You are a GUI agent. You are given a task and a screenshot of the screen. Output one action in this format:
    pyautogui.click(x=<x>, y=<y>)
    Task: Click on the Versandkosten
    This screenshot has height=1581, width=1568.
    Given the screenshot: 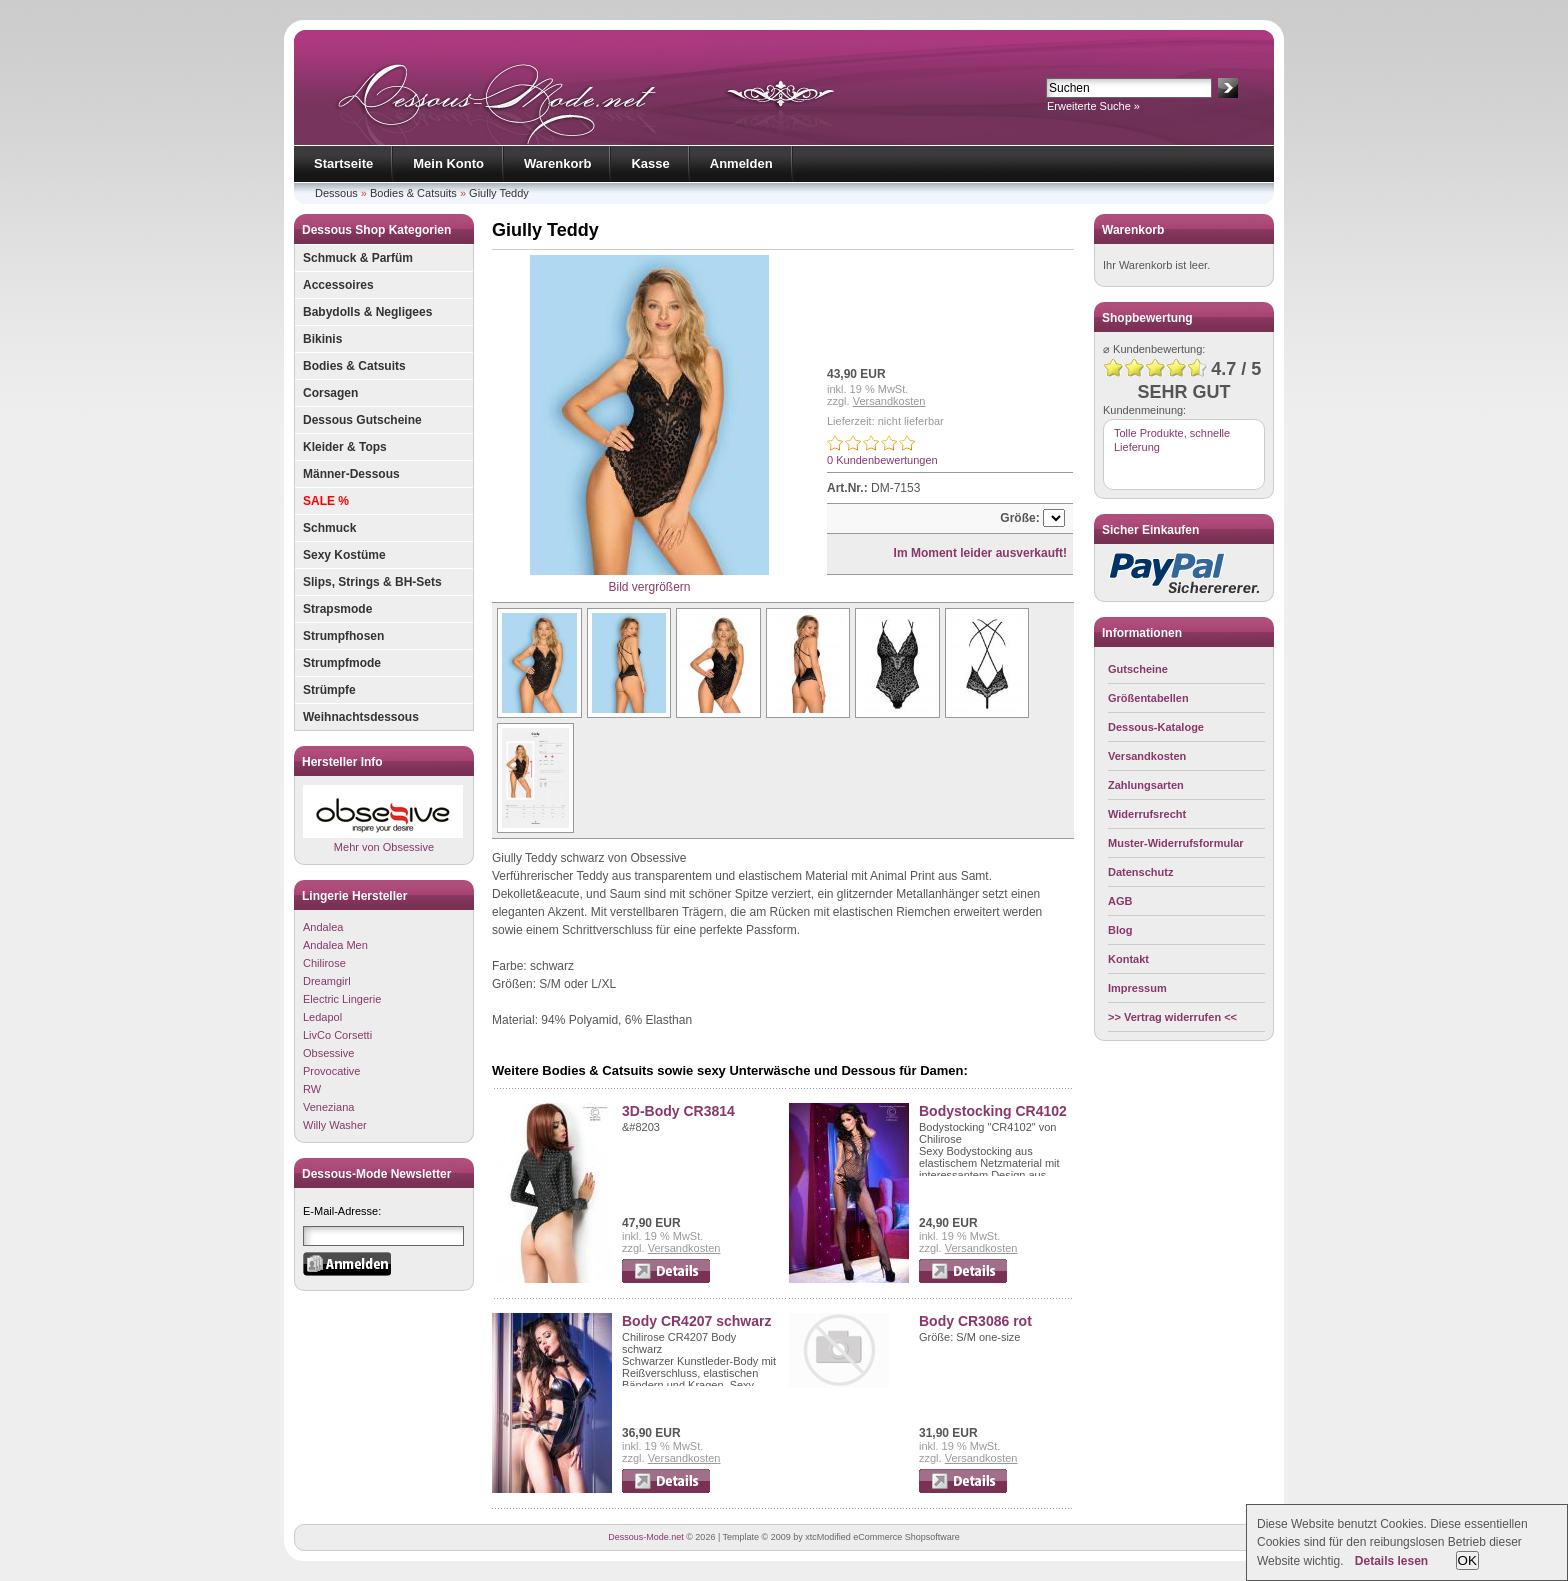 What is the action you would take?
    pyautogui.click(x=889, y=401)
    